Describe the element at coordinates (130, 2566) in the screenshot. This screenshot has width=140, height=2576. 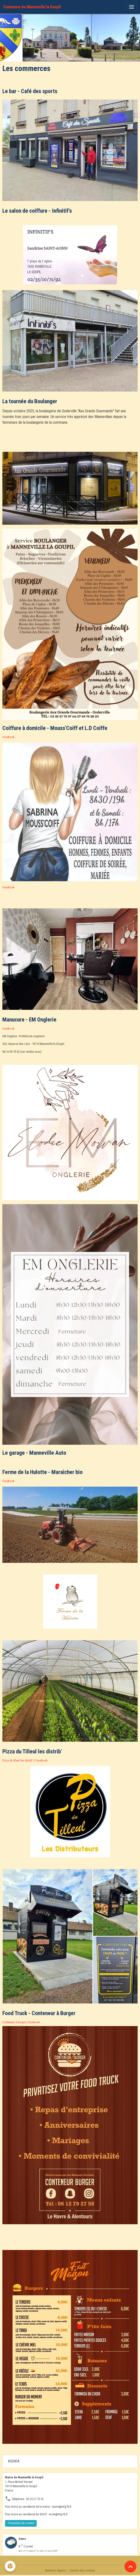
I see `[Scroll top]` at that location.